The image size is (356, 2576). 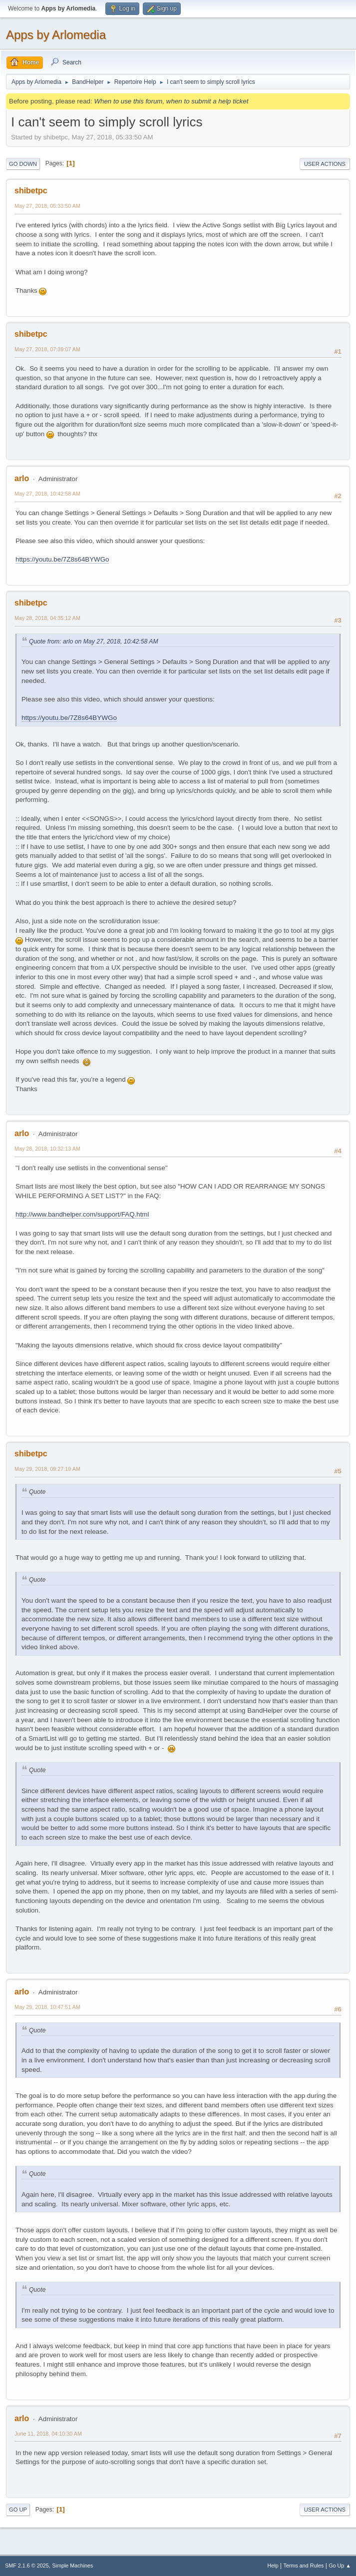 I want to click on May 27, 2018, 10:42:58 AM, so click(x=47, y=494).